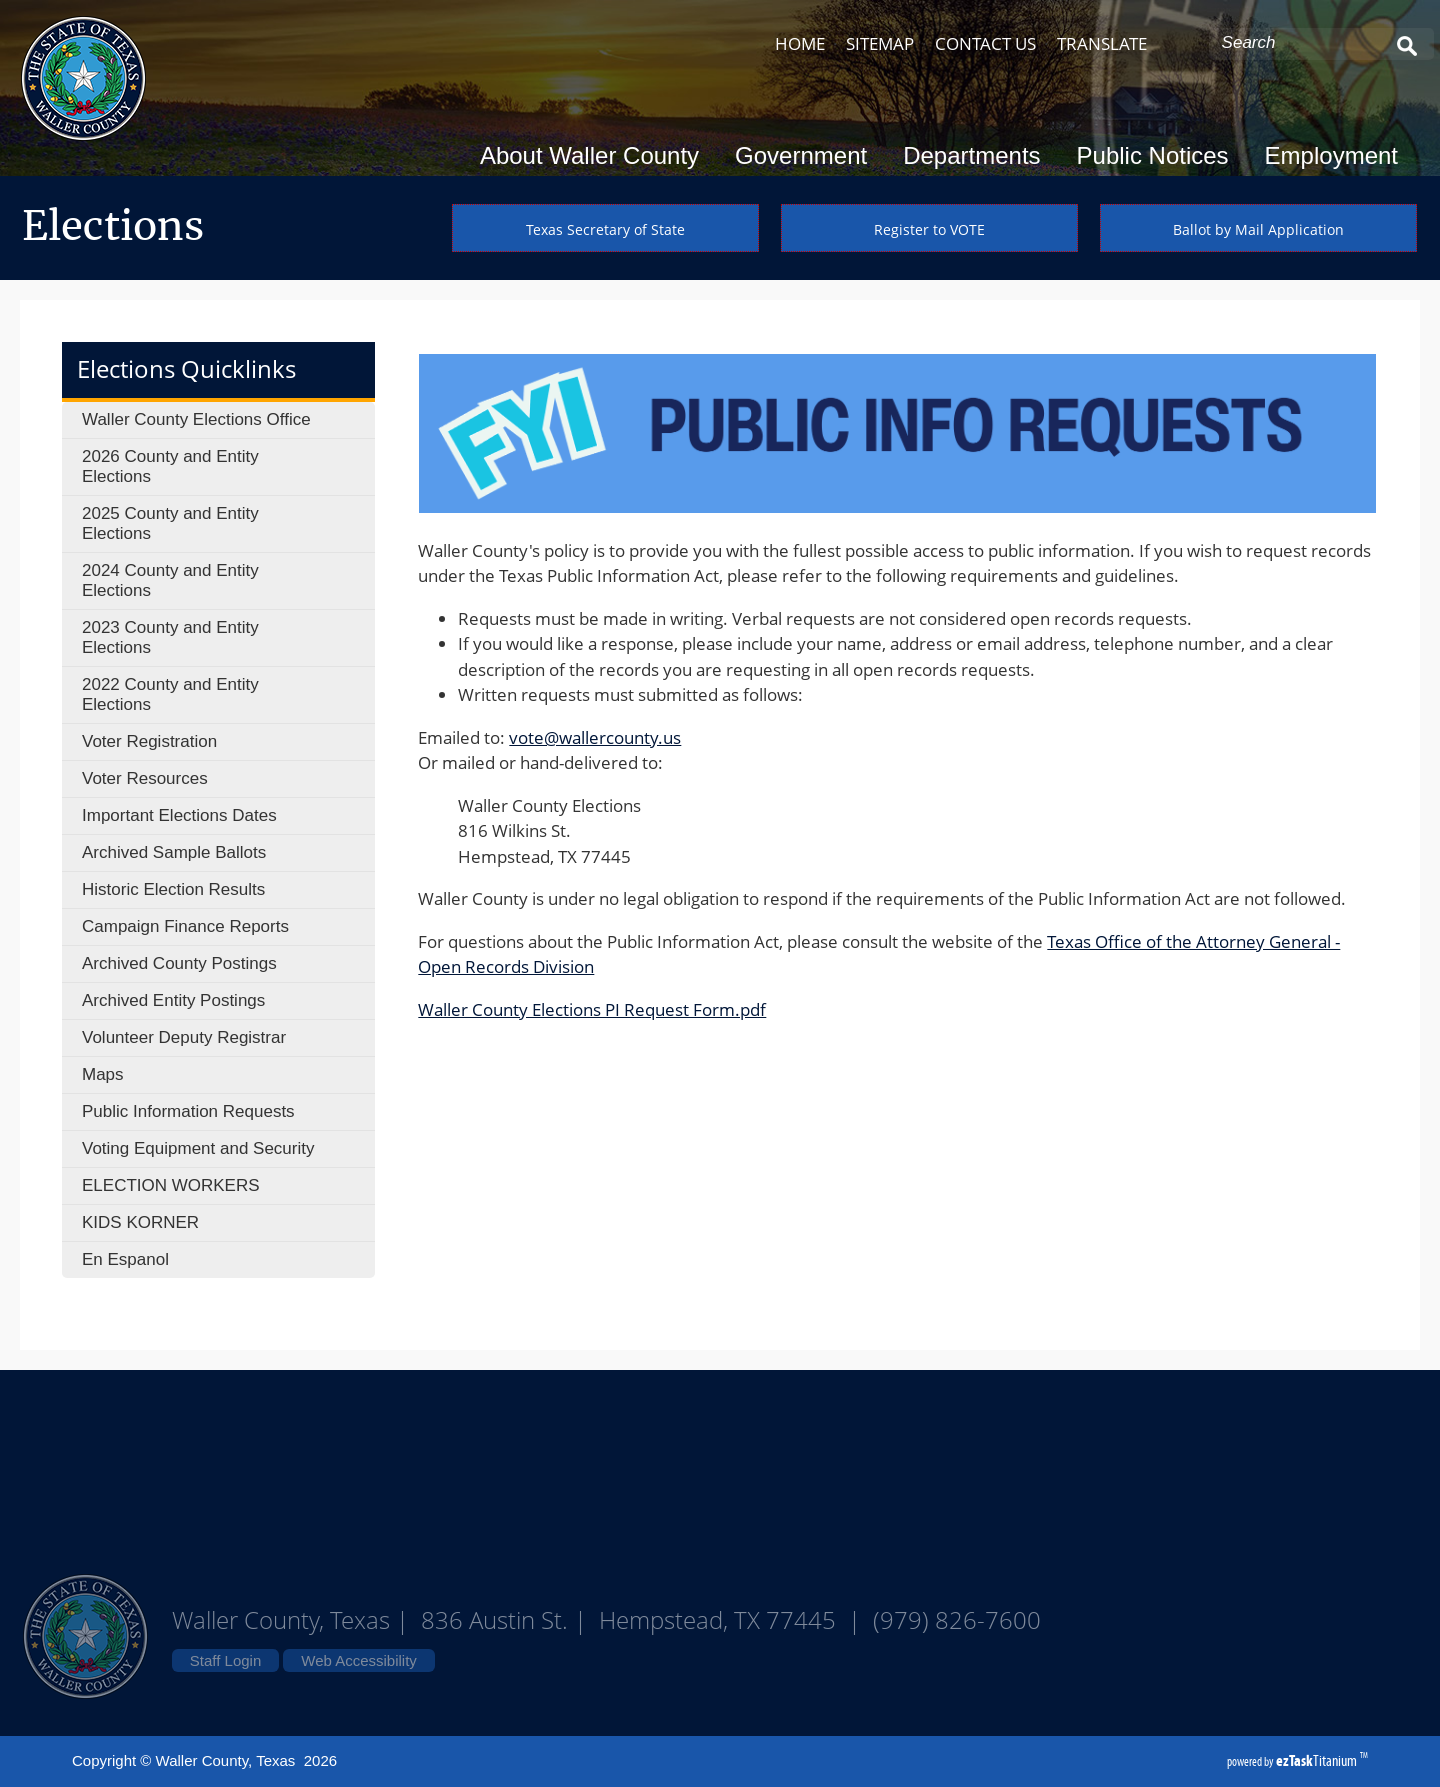 The image size is (1440, 1787). Describe the element at coordinates (1302, 43) in the screenshot. I see `[Search Site]` at that location.